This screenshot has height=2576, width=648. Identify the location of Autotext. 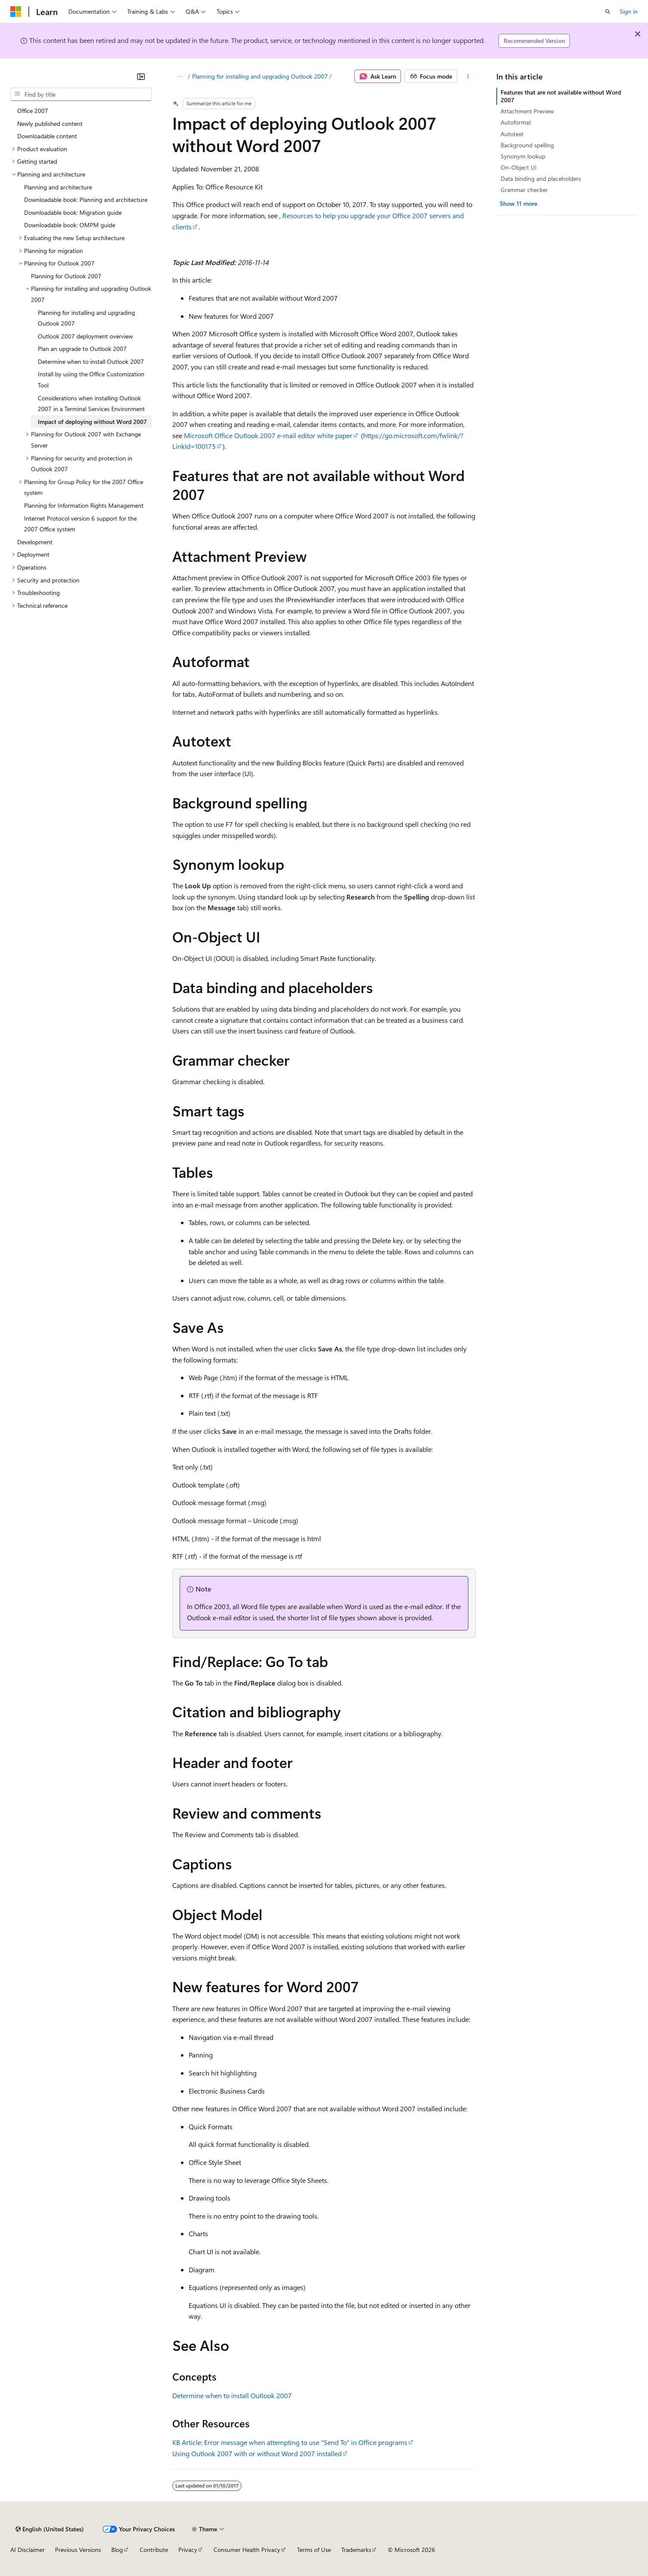
(512, 134).